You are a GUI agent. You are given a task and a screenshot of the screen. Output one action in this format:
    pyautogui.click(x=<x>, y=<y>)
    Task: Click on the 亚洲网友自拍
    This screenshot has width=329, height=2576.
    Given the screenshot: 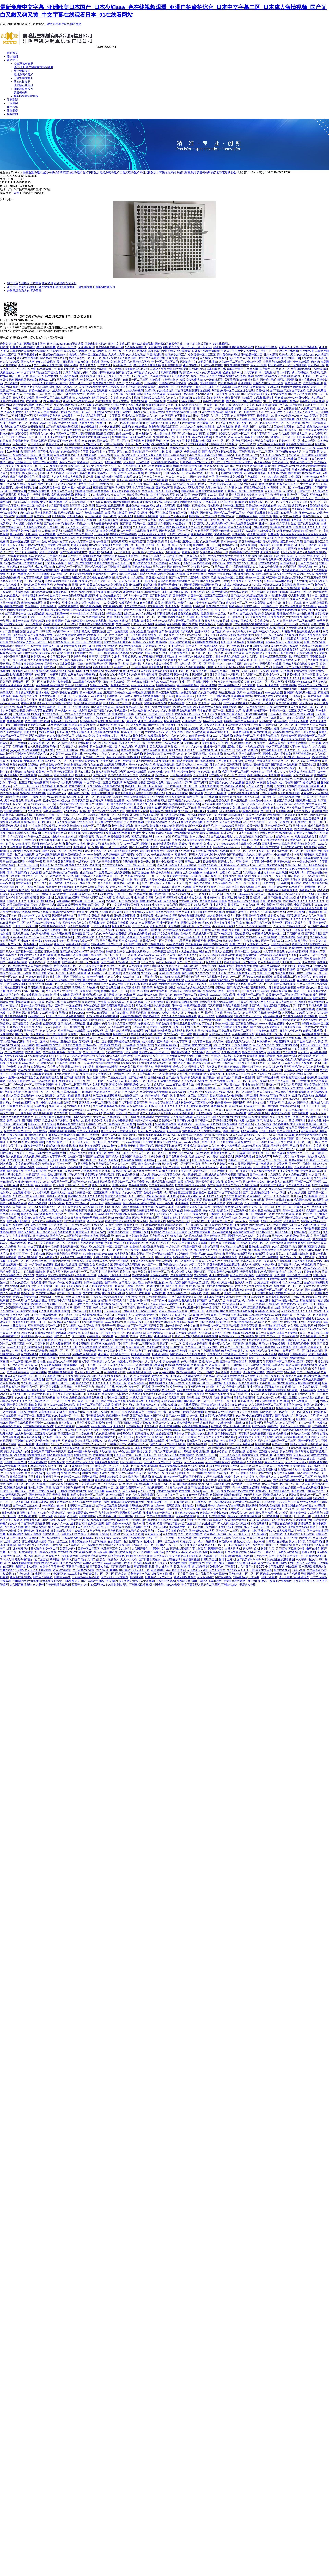 What is the action you would take?
    pyautogui.click(x=225, y=426)
    